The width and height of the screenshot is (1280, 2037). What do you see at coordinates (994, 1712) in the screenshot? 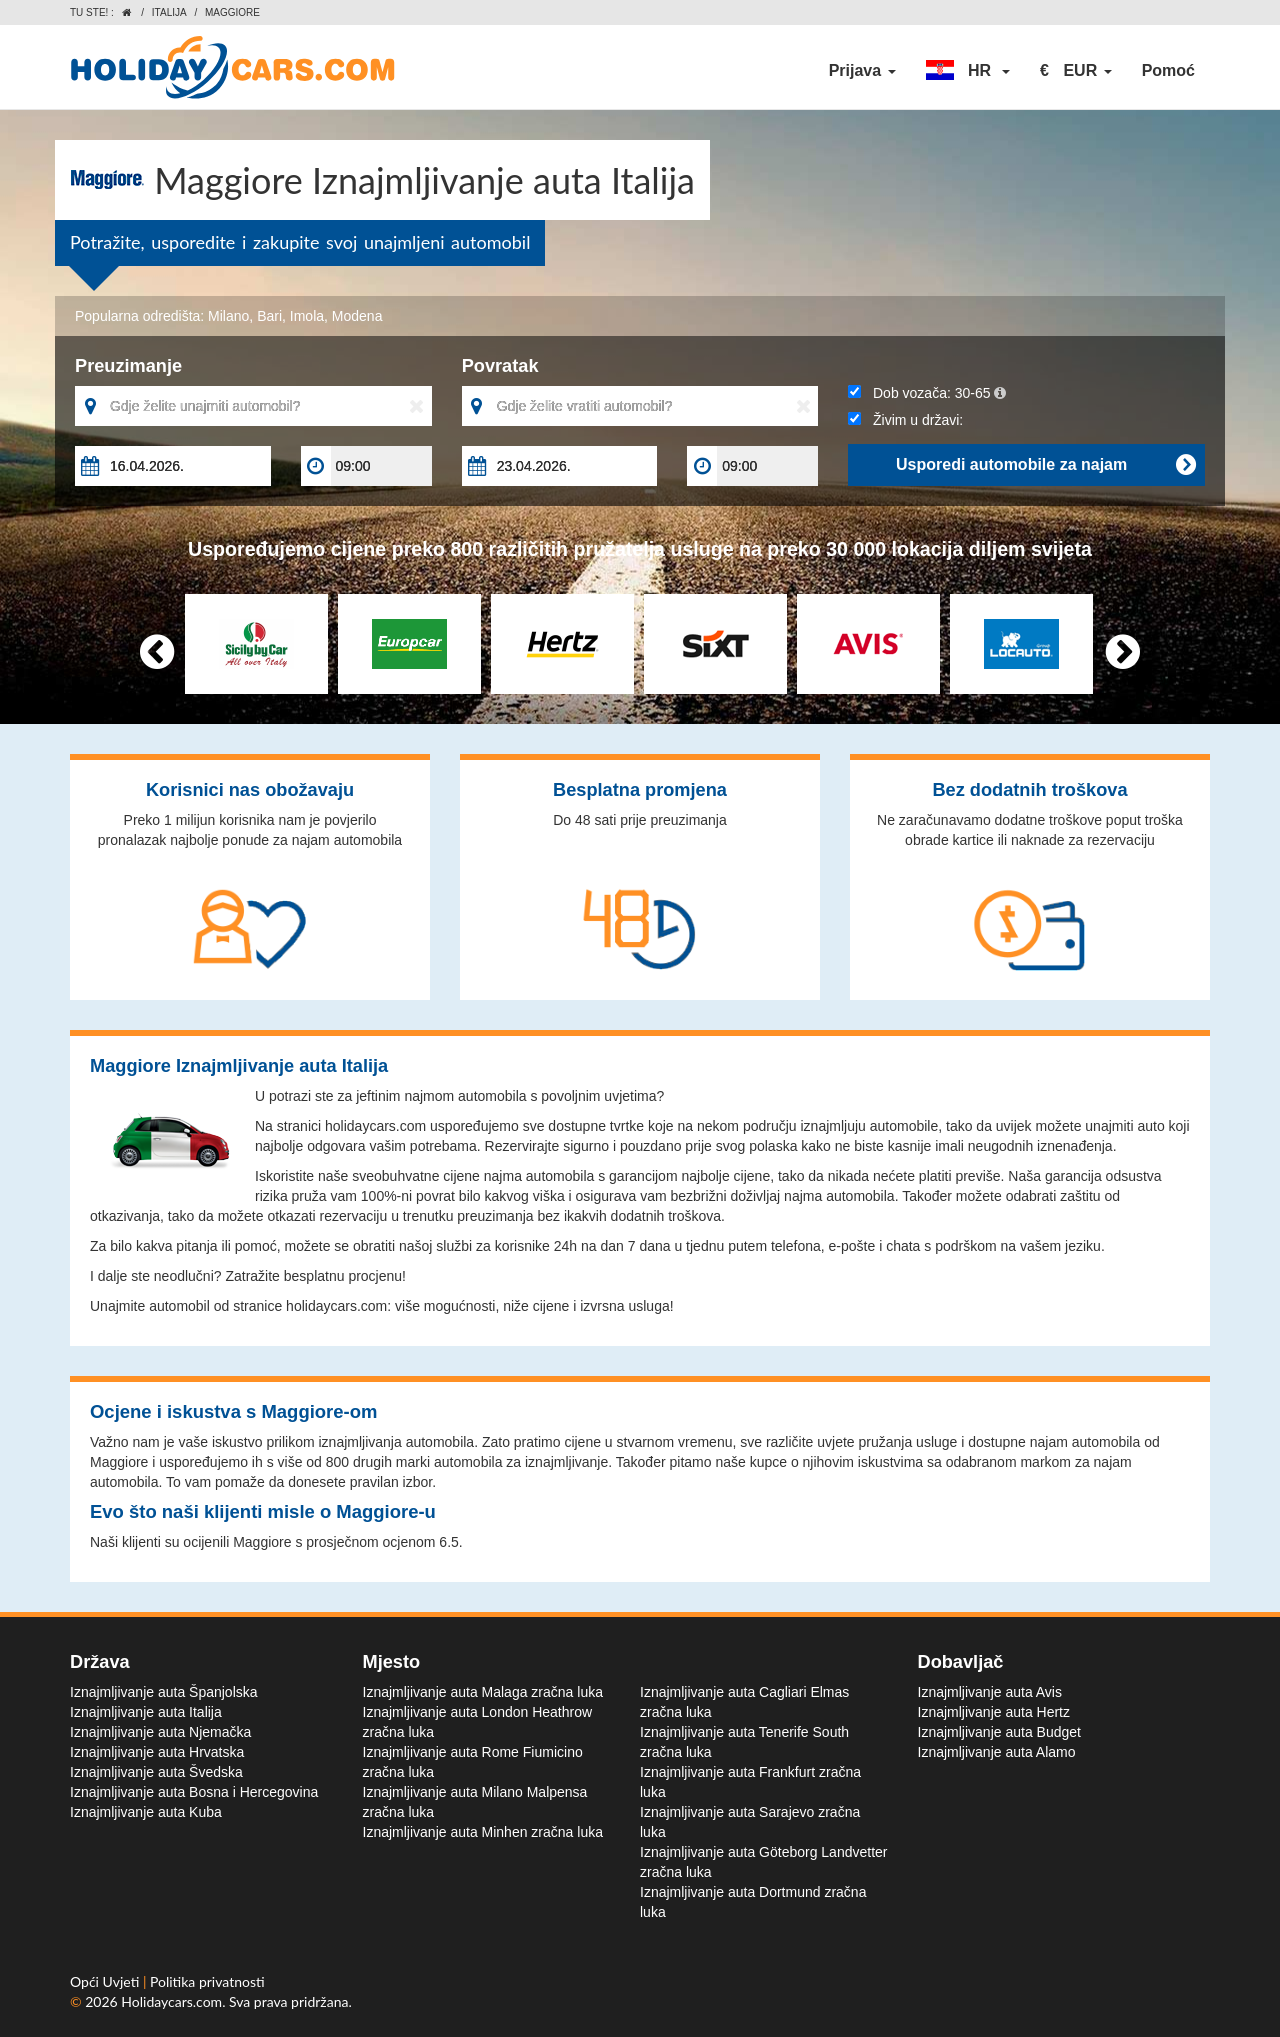
I see `Iznajmljivanje auta Hertz` at bounding box center [994, 1712].